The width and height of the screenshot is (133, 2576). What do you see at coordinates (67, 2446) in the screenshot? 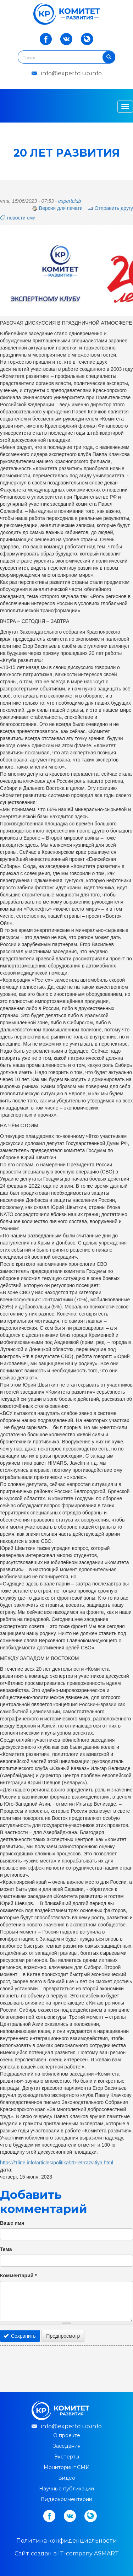
I see `Заседания` at bounding box center [67, 2446].